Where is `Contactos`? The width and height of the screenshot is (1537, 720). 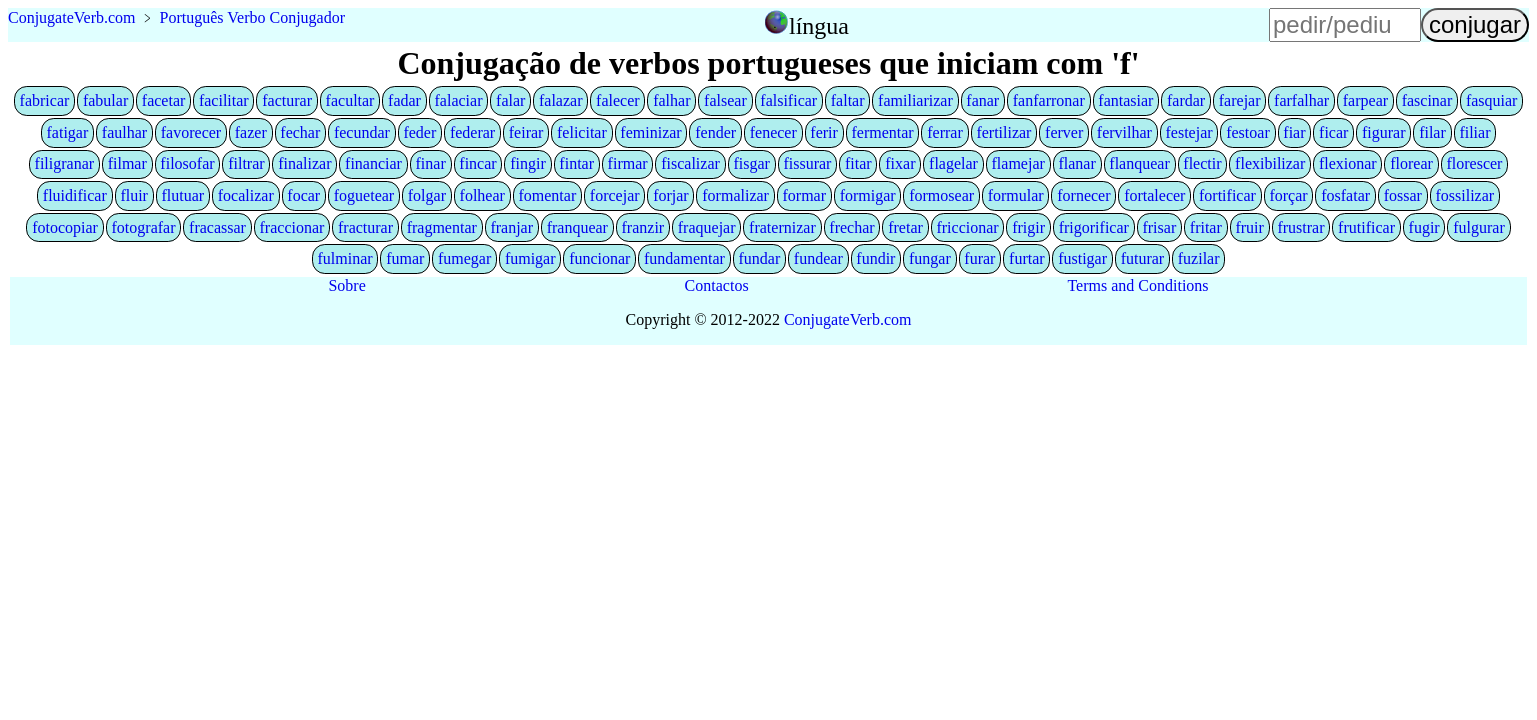 Contactos is located at coordinates (717, 285).